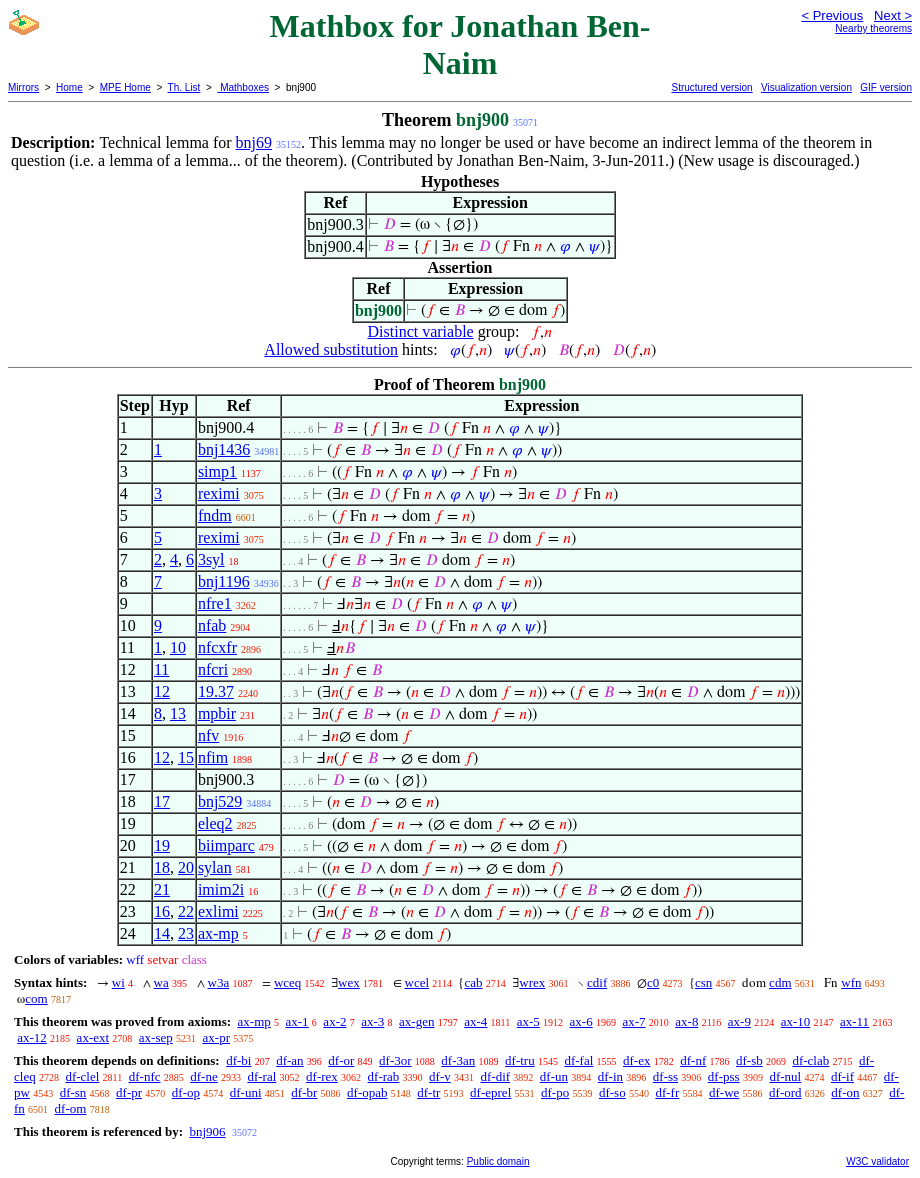 Image resolution: width=920 pixels, height=1178 pixels. I want to click on df-clel, so click(82, 1076).